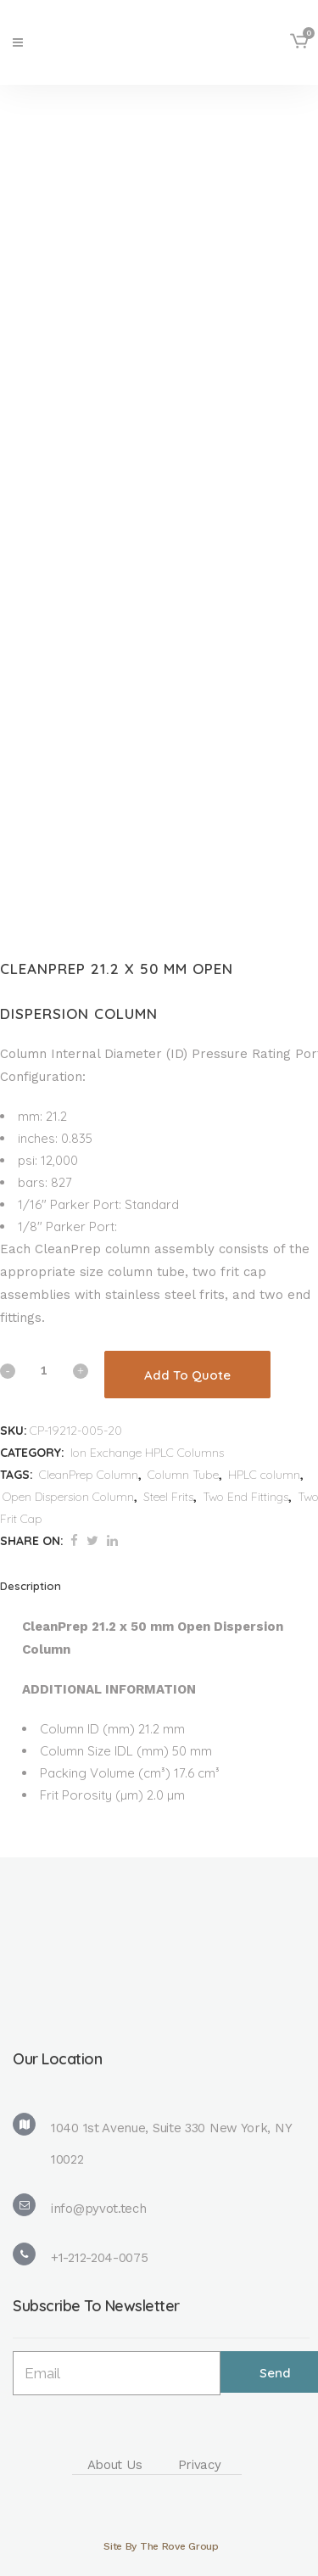  What do you see at coordinates (183, 1474) in the screenshot?
I see `Column Tube` at bounding box center [183, 1474].